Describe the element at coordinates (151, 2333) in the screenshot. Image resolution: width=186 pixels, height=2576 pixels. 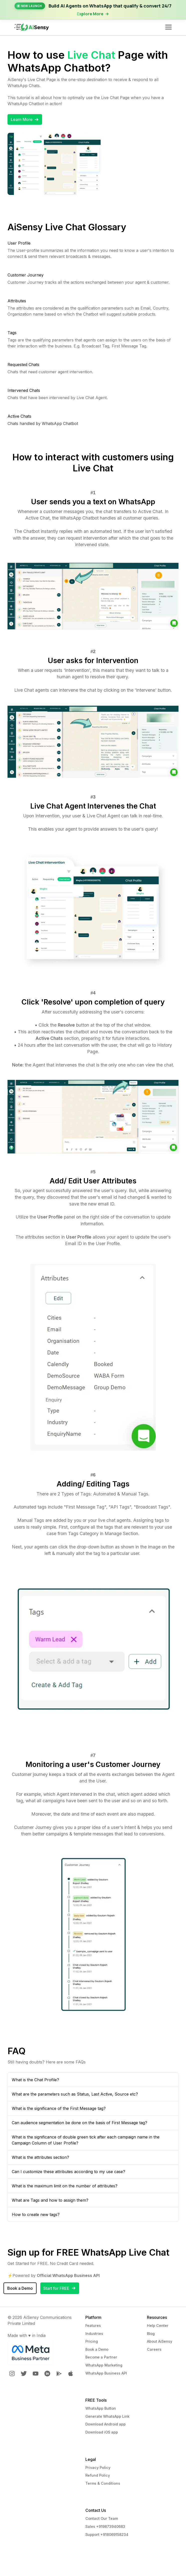
I see `Blog` at that location.